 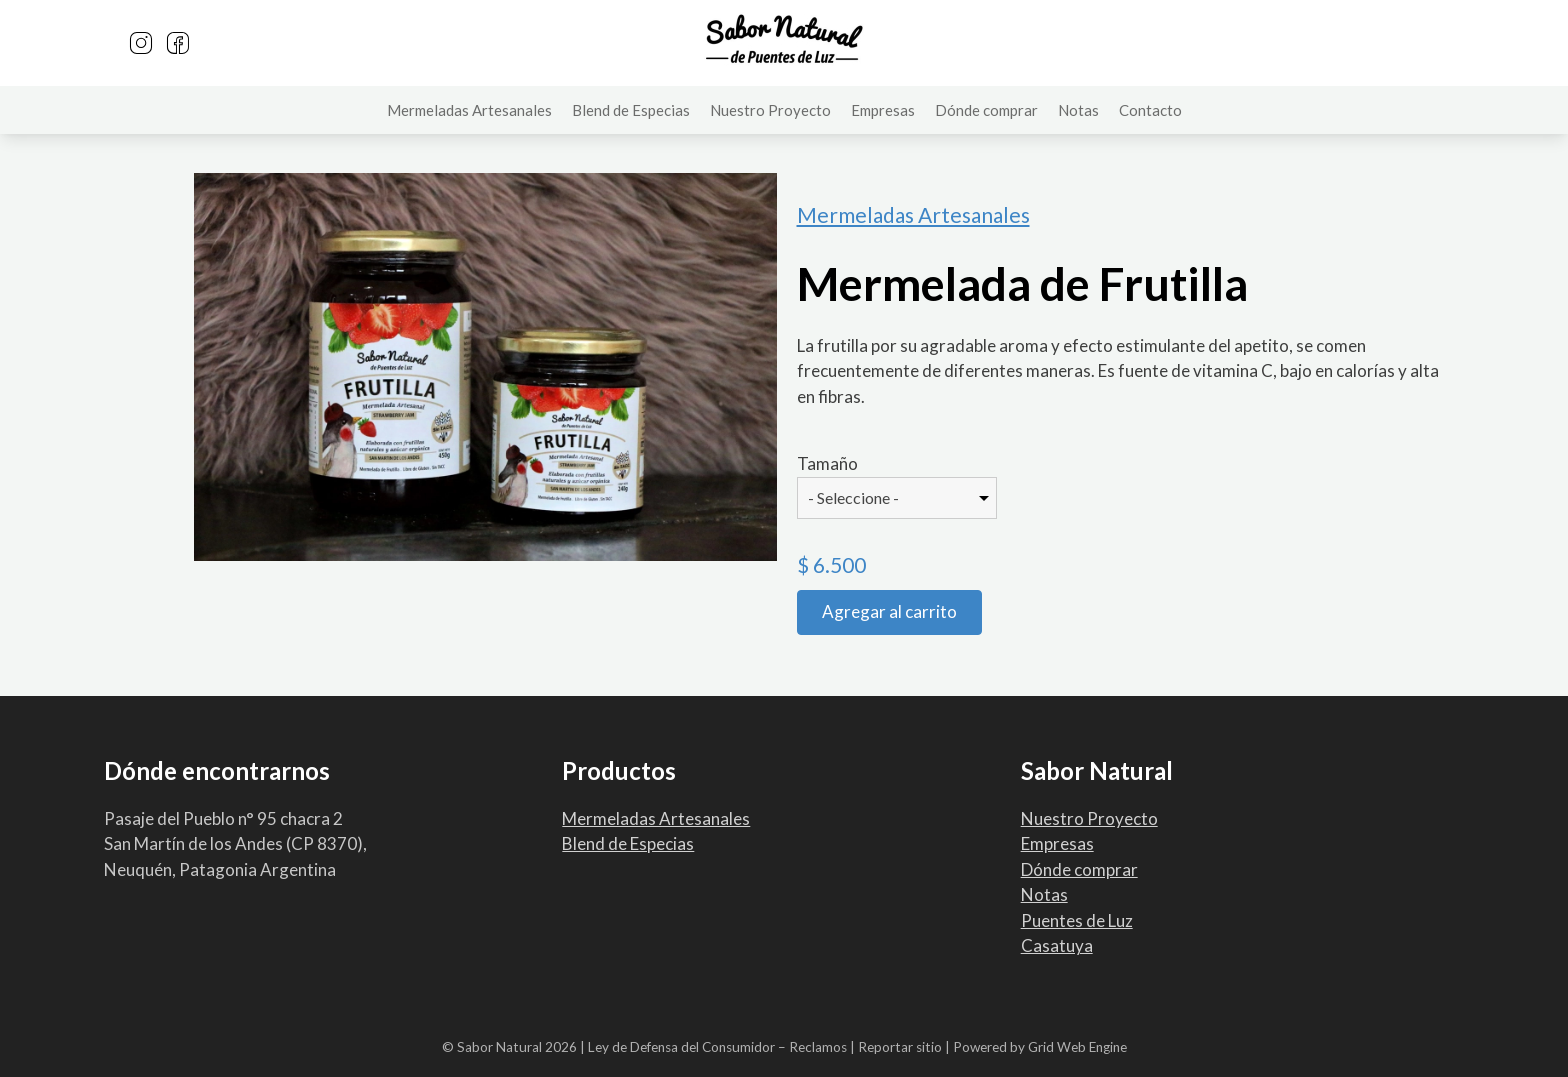 I want to click on Tamaño, so click(x=827, y=463).